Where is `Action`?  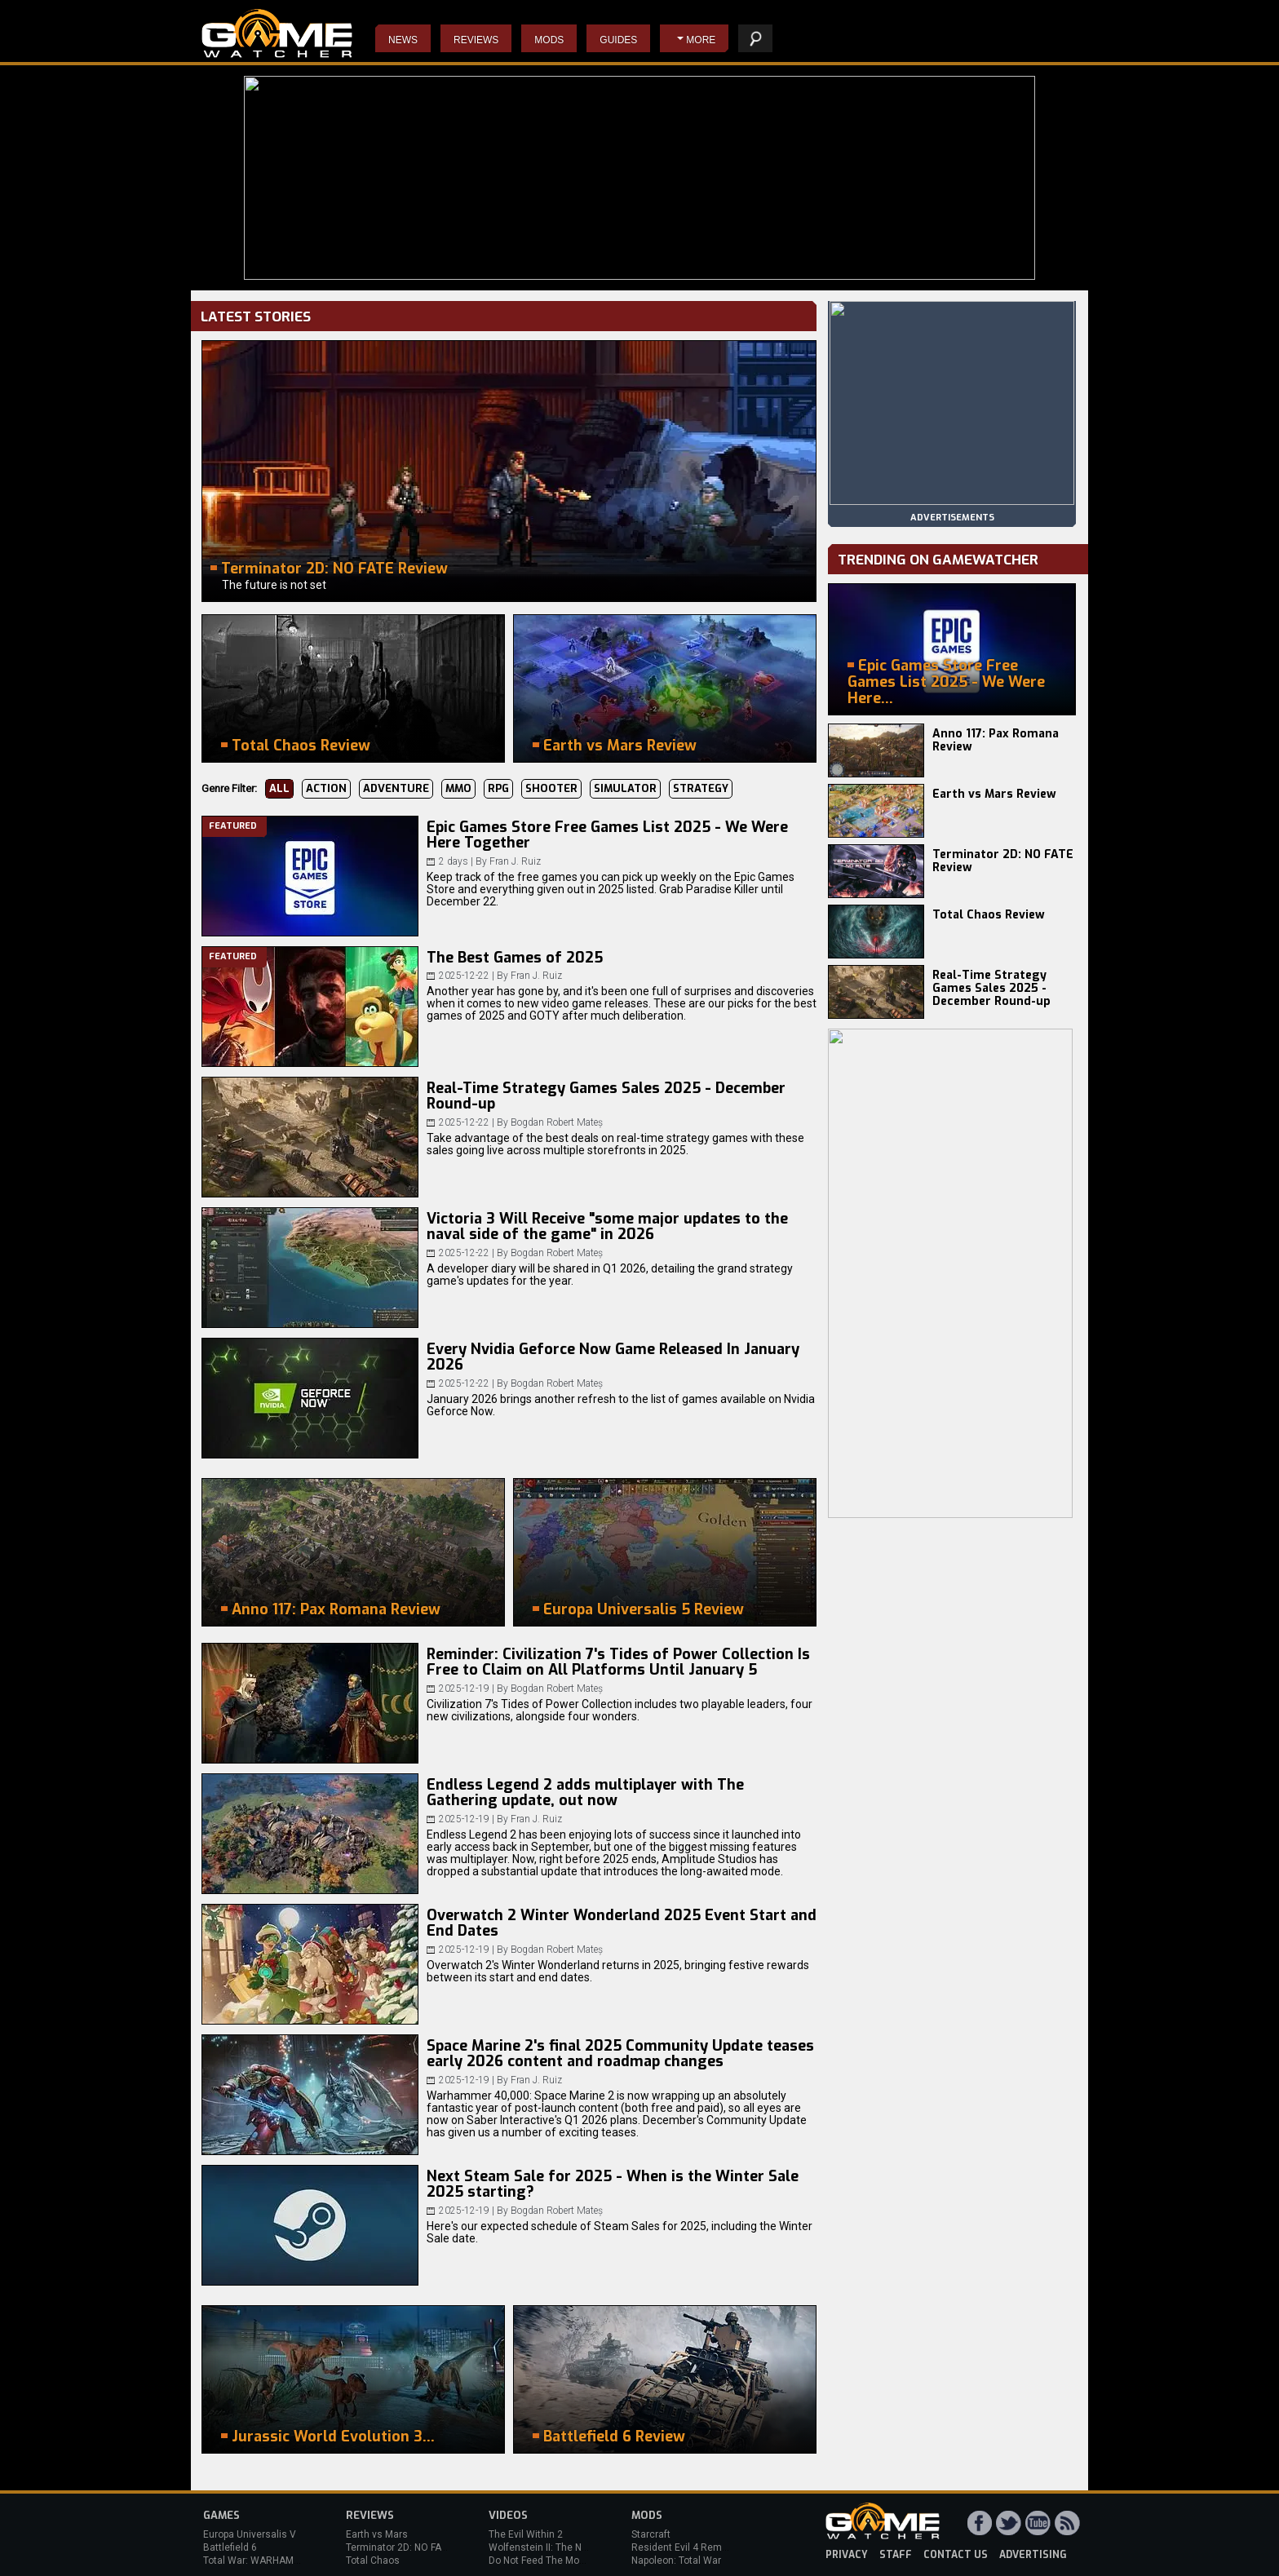
Action is located at coordinates (326, 788).